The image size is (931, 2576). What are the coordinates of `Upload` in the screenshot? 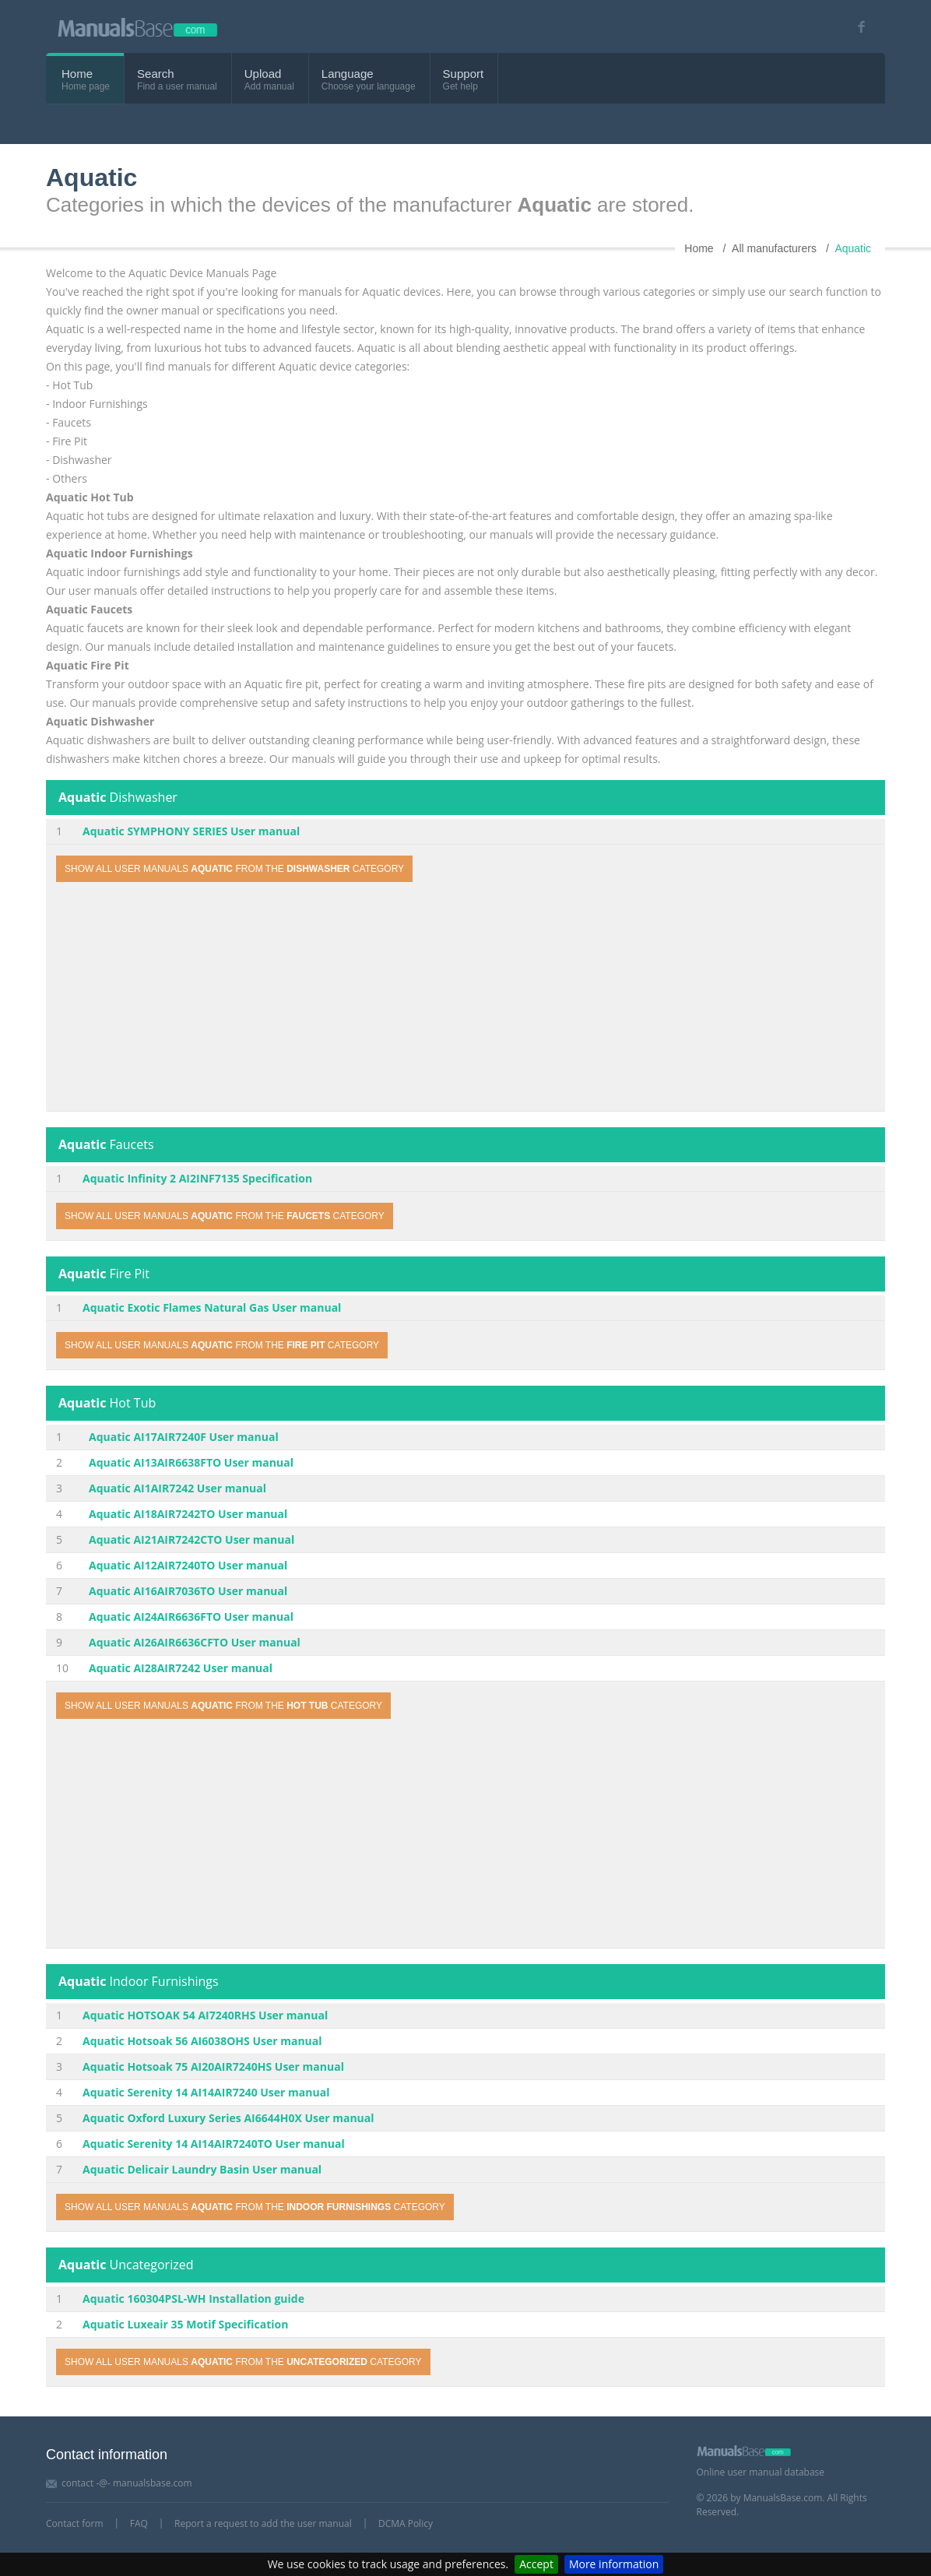 It's located at (263, 73).